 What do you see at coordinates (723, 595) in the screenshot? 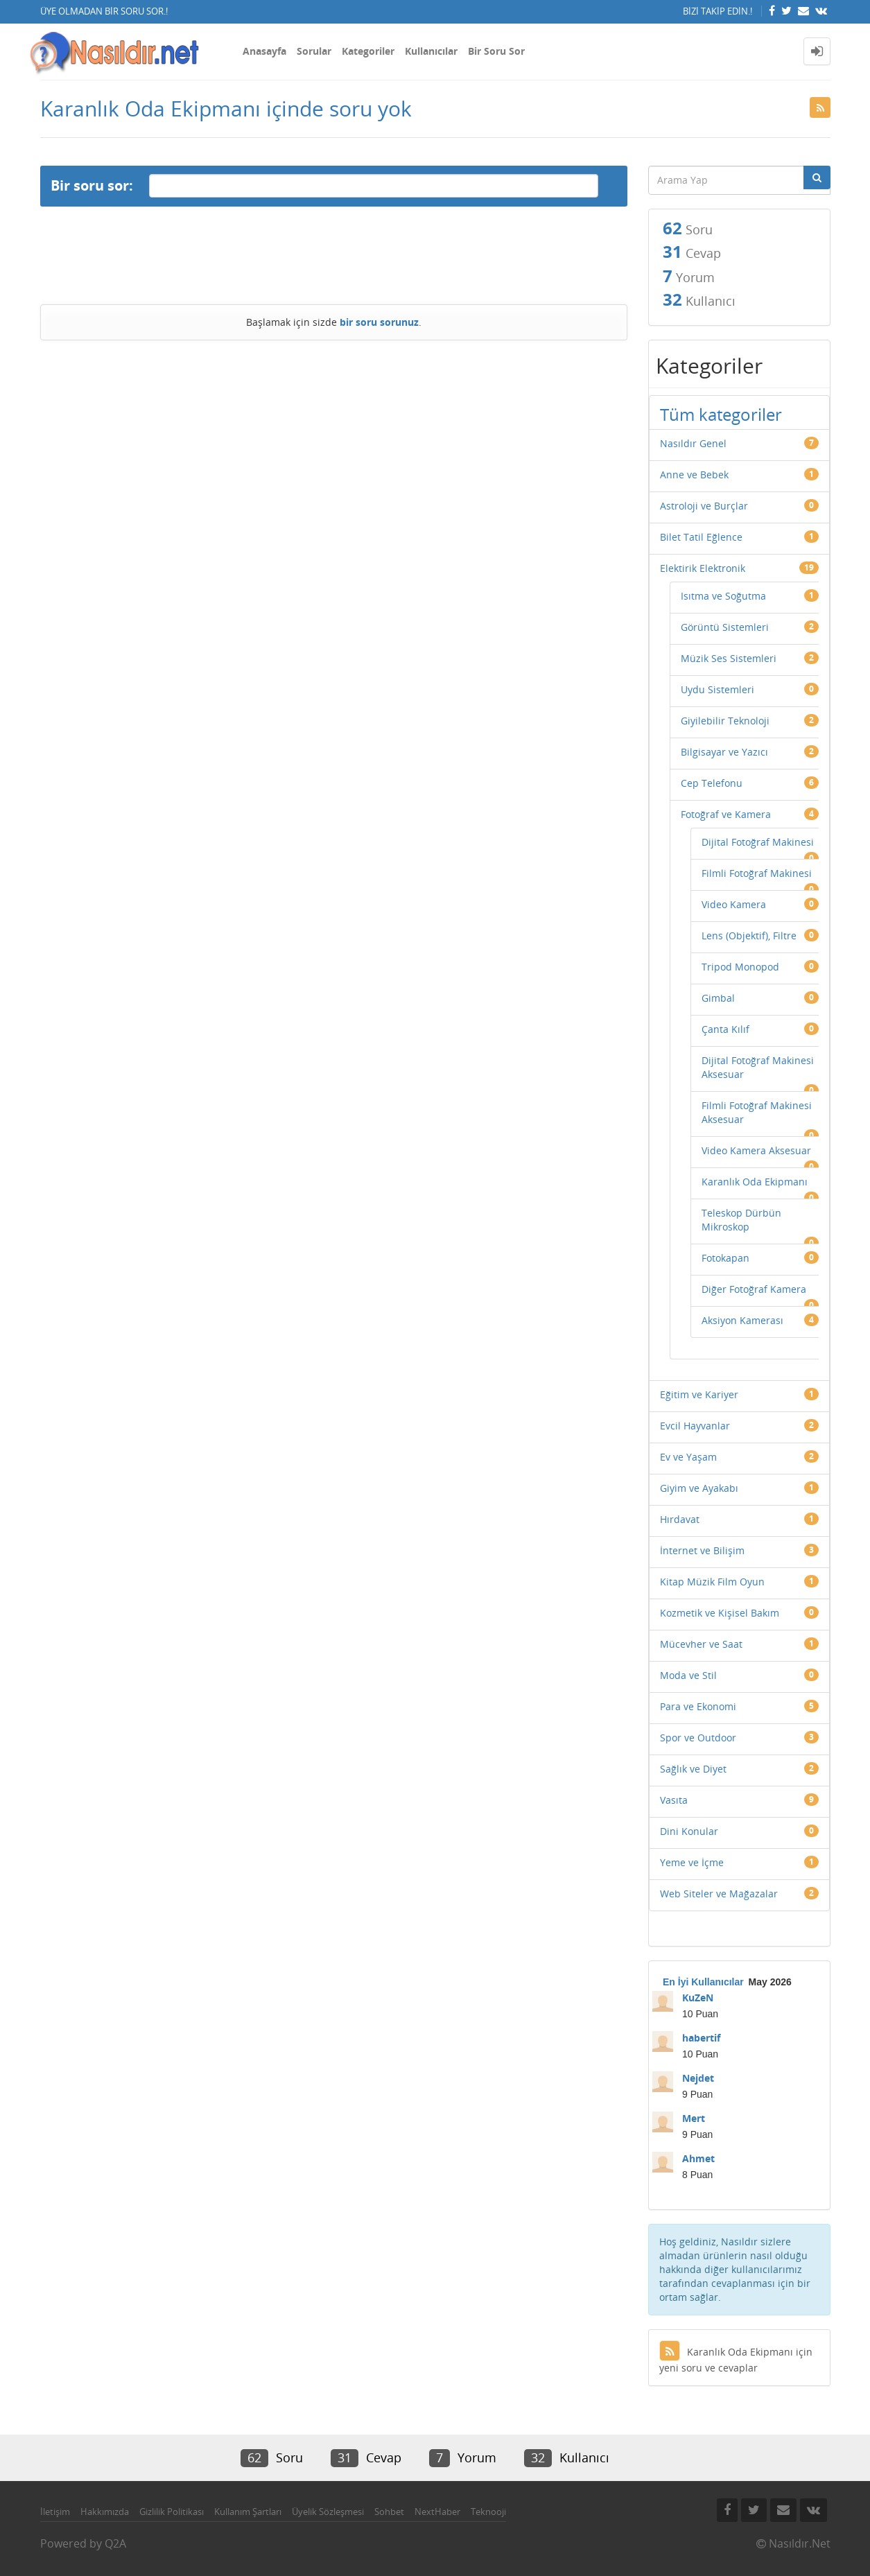
I see `Isıtma ve Soğutma` at bounding box center [723, 595].